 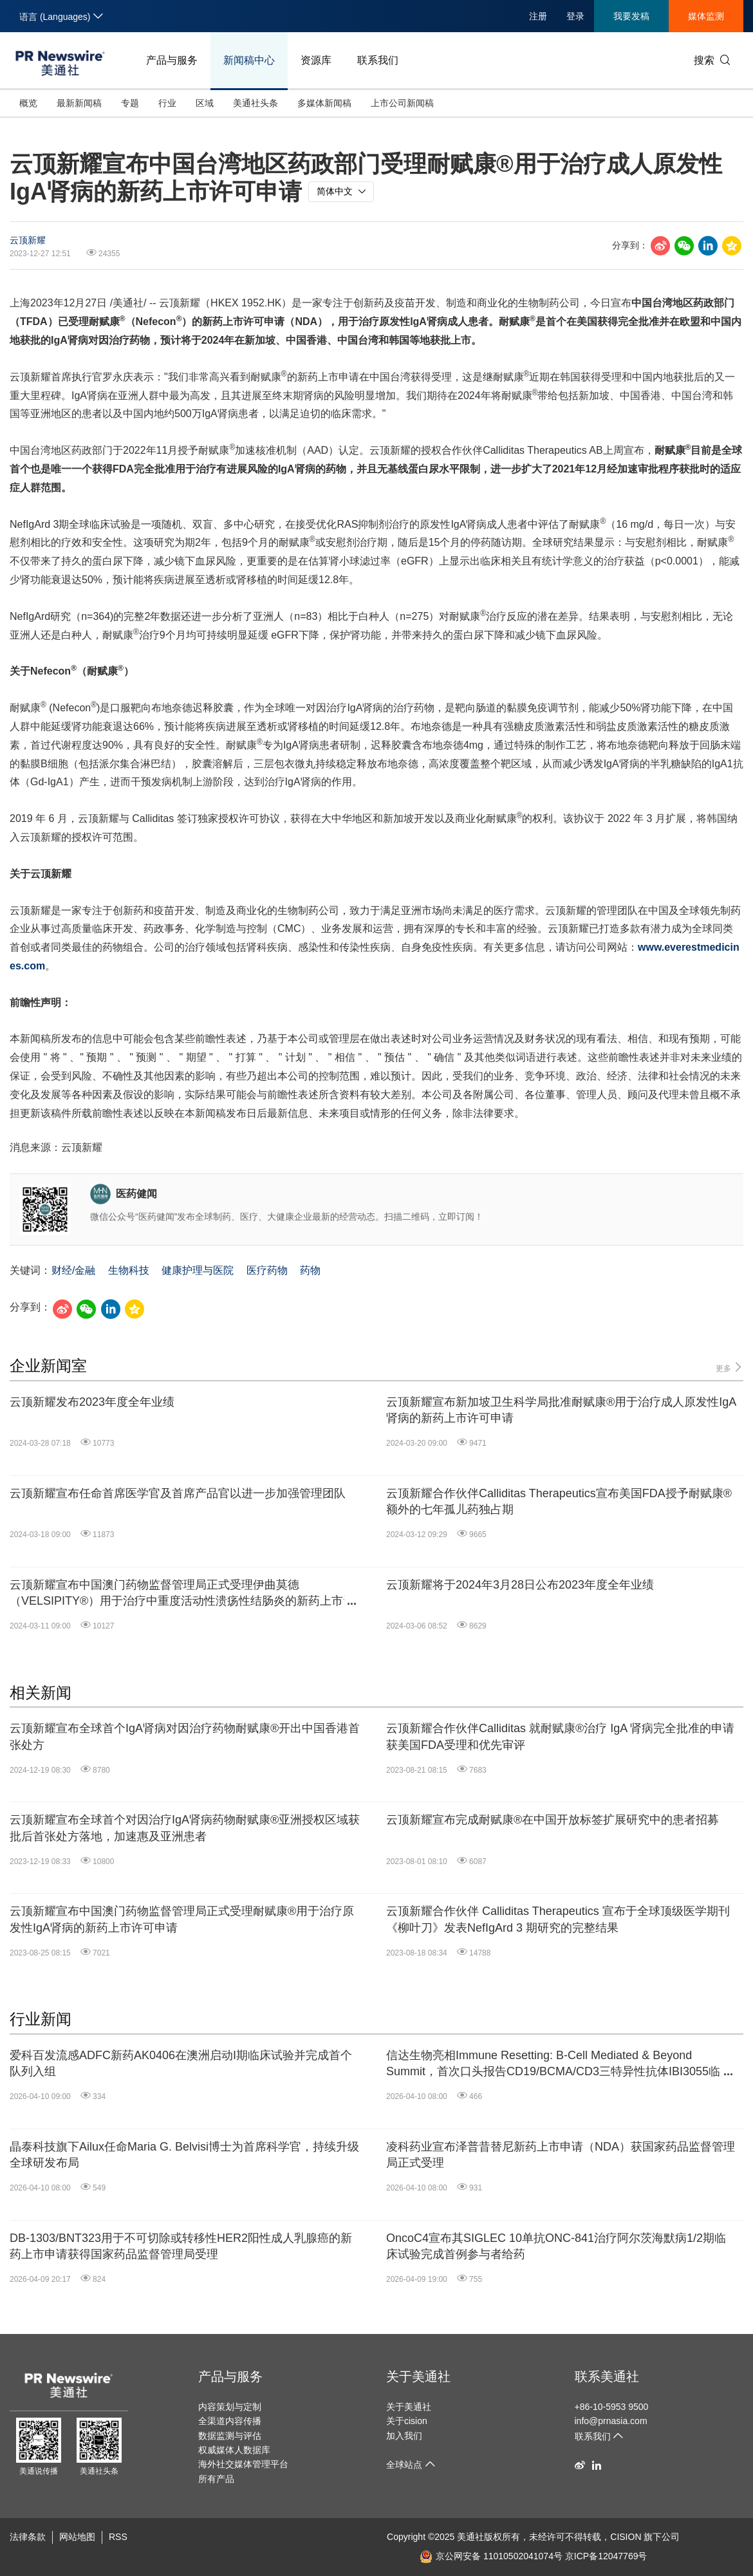 What do you see at coordinates (418, 2376) in the screenshot?
I see `关于美通社` at bounding box center [418, 2376].